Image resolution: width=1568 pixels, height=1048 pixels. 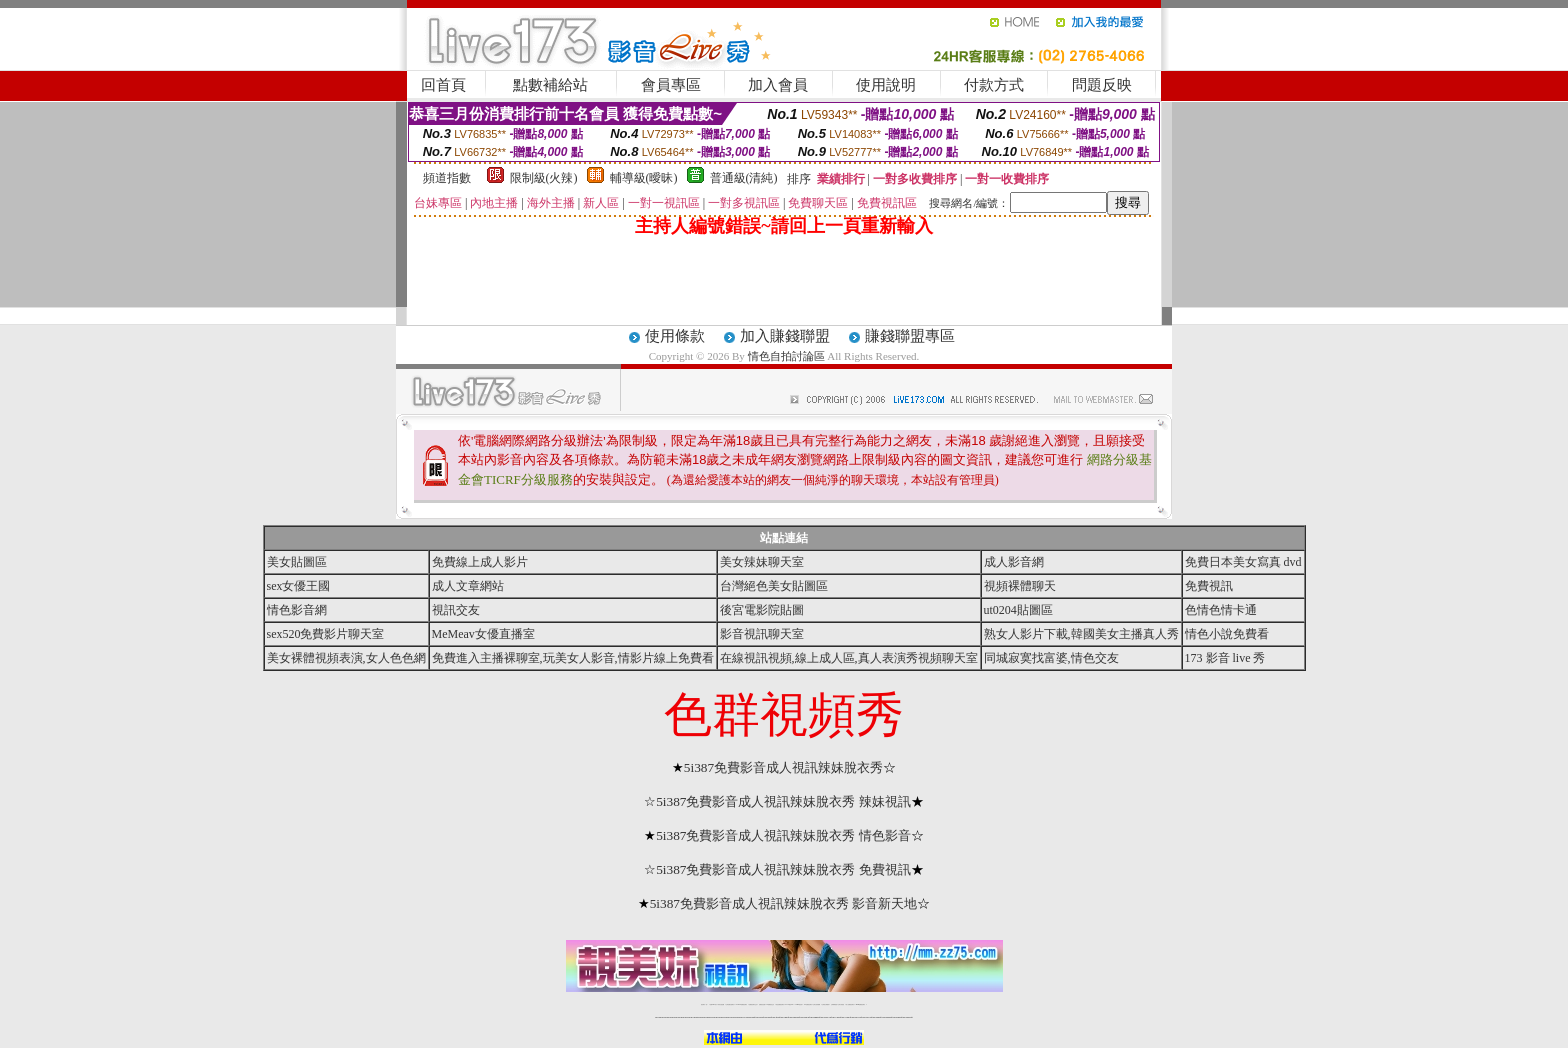 I want to click on sex520免費影片聊天室, so click(x=326, y=634).